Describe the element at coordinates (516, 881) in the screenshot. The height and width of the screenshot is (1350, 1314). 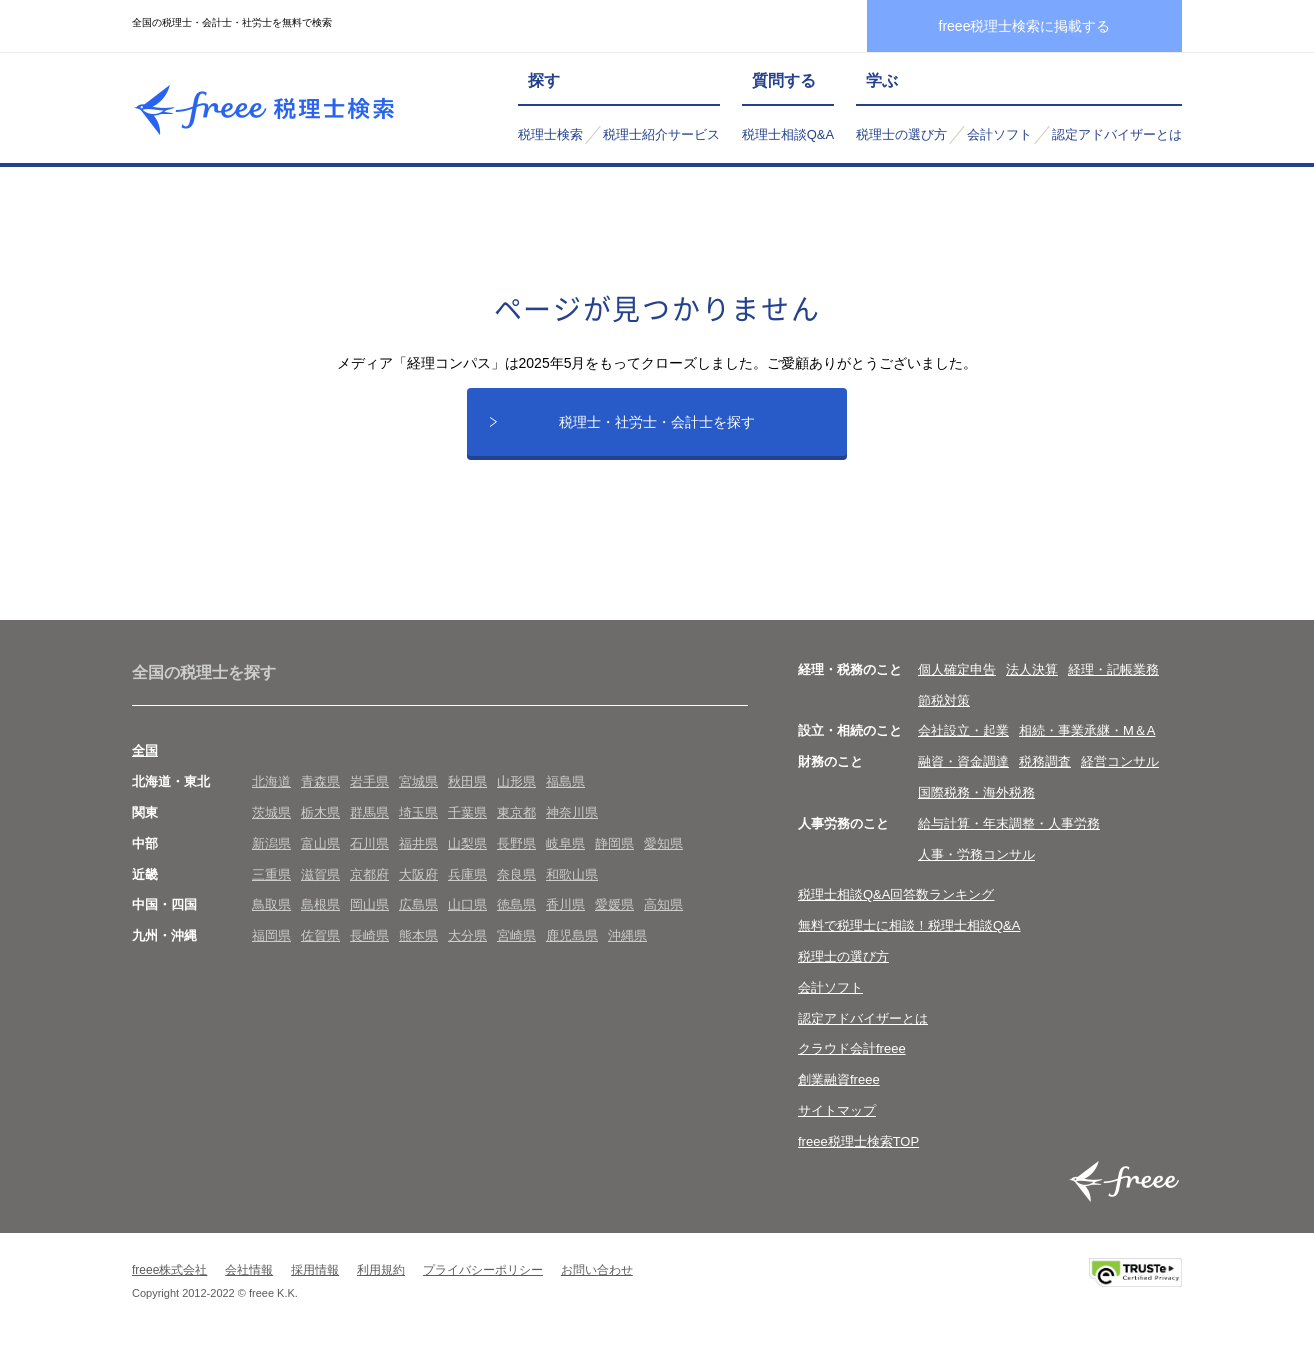
I see `奈良県` at that location.